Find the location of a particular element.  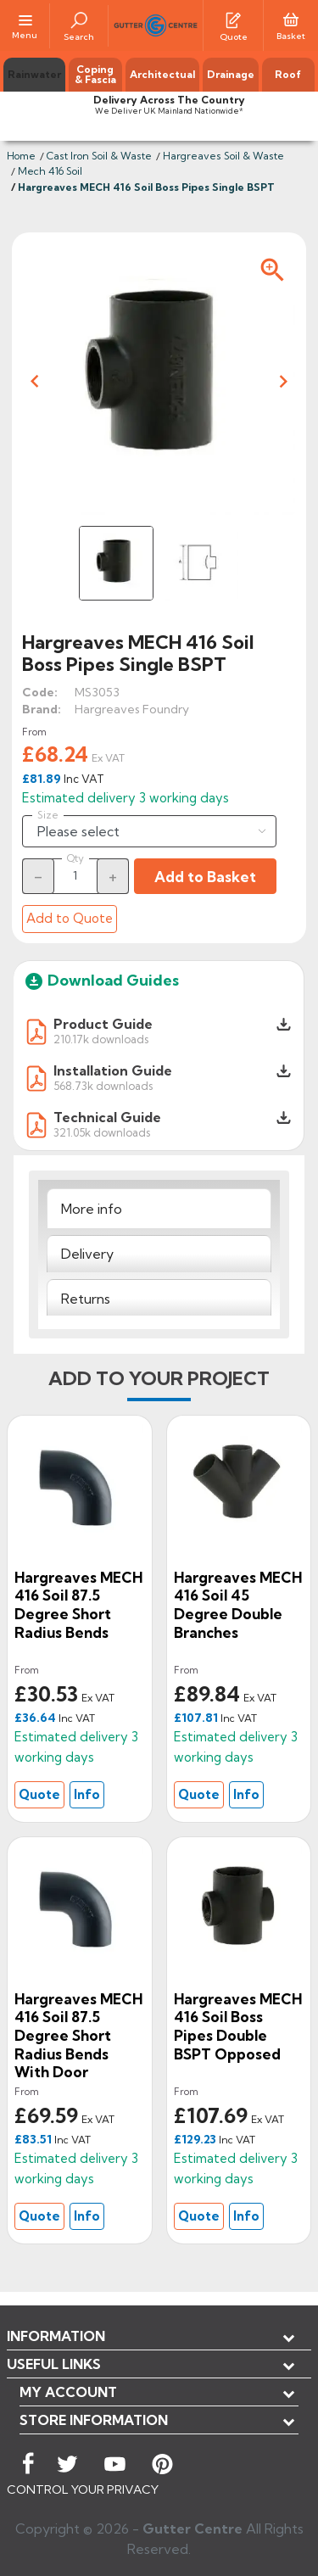

Hargreaves MECH 416 Soil 87.5 Degree Short Radius Bends with Door is located at coordinates (78, 2035).